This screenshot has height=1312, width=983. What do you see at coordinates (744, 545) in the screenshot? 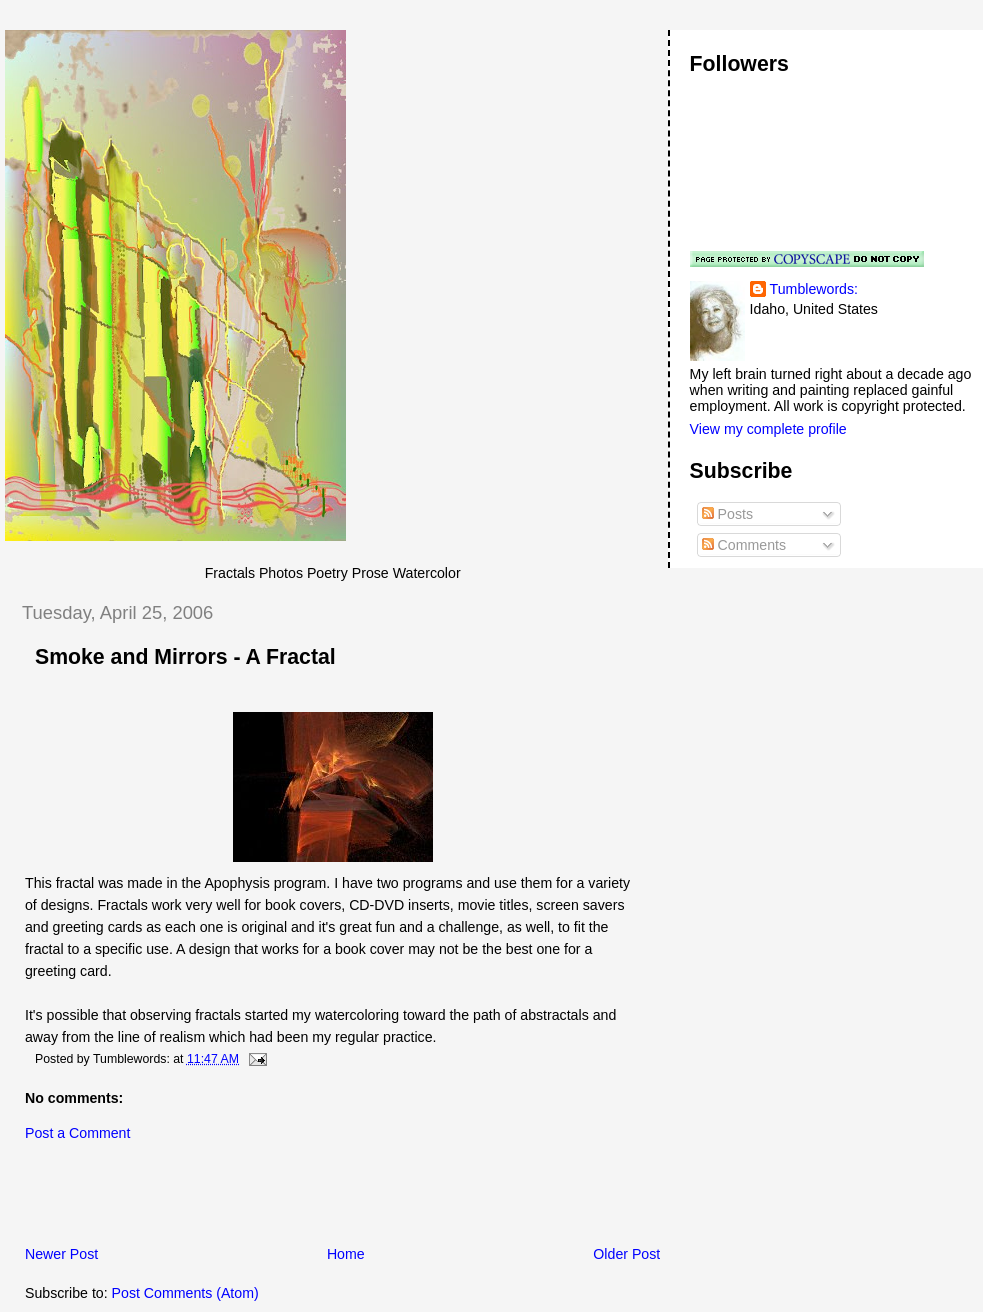
I see `Comments` at bounding box center [744, 545].